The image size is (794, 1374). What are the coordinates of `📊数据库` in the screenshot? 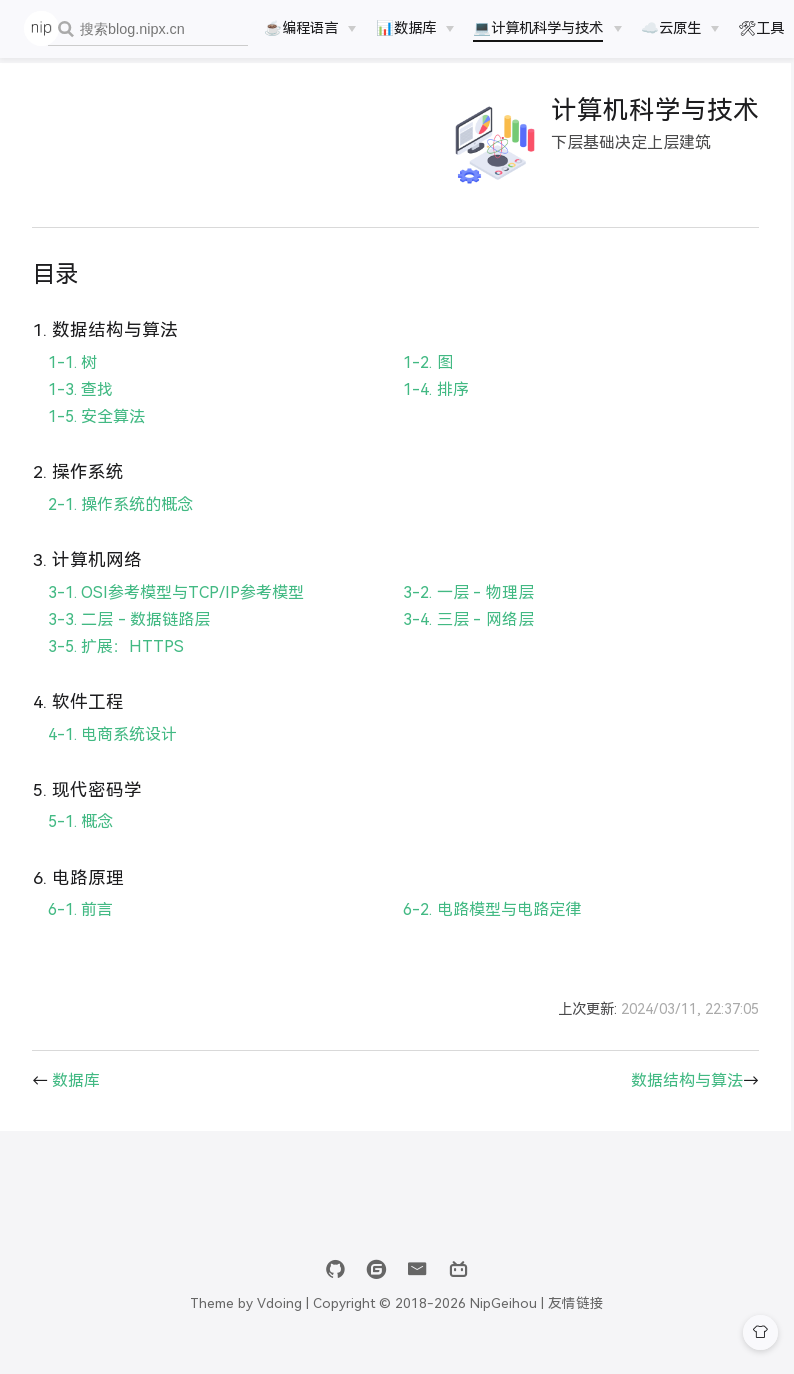 It's located at (406, 28).